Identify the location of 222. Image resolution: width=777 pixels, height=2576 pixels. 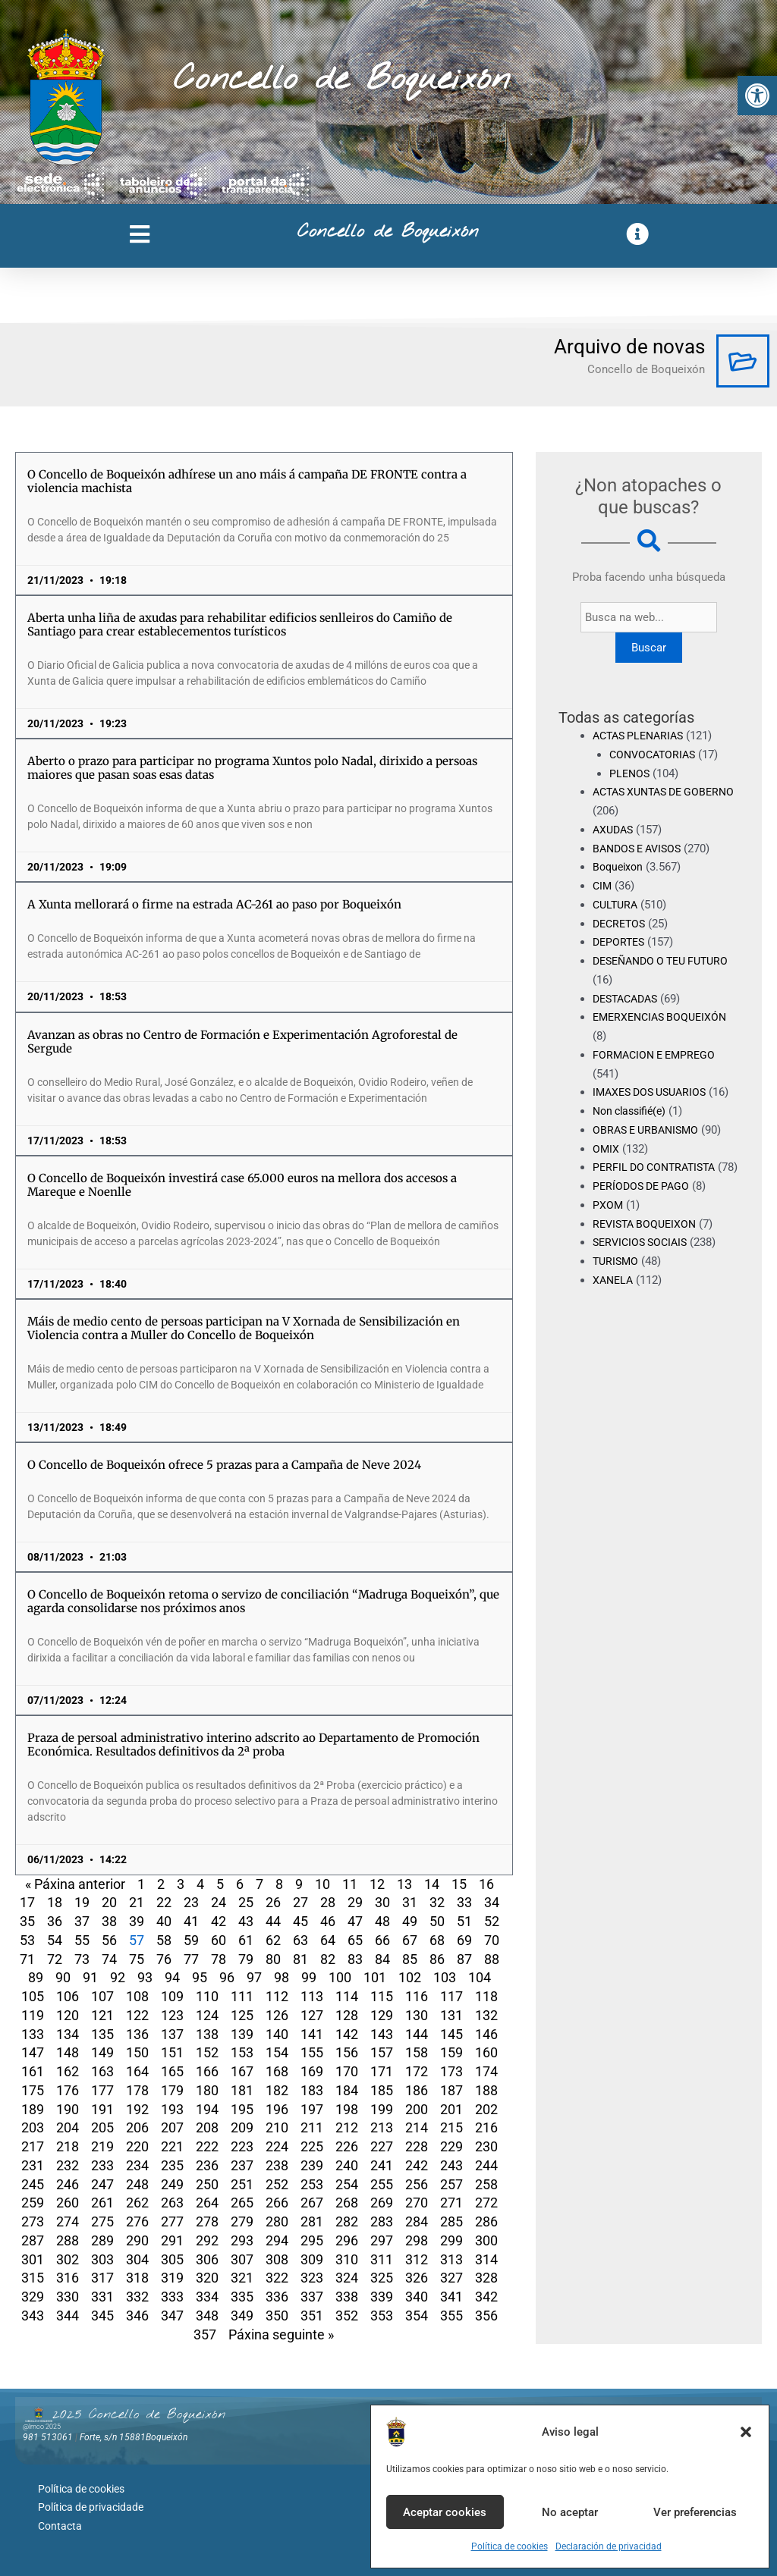
(207, 2146).